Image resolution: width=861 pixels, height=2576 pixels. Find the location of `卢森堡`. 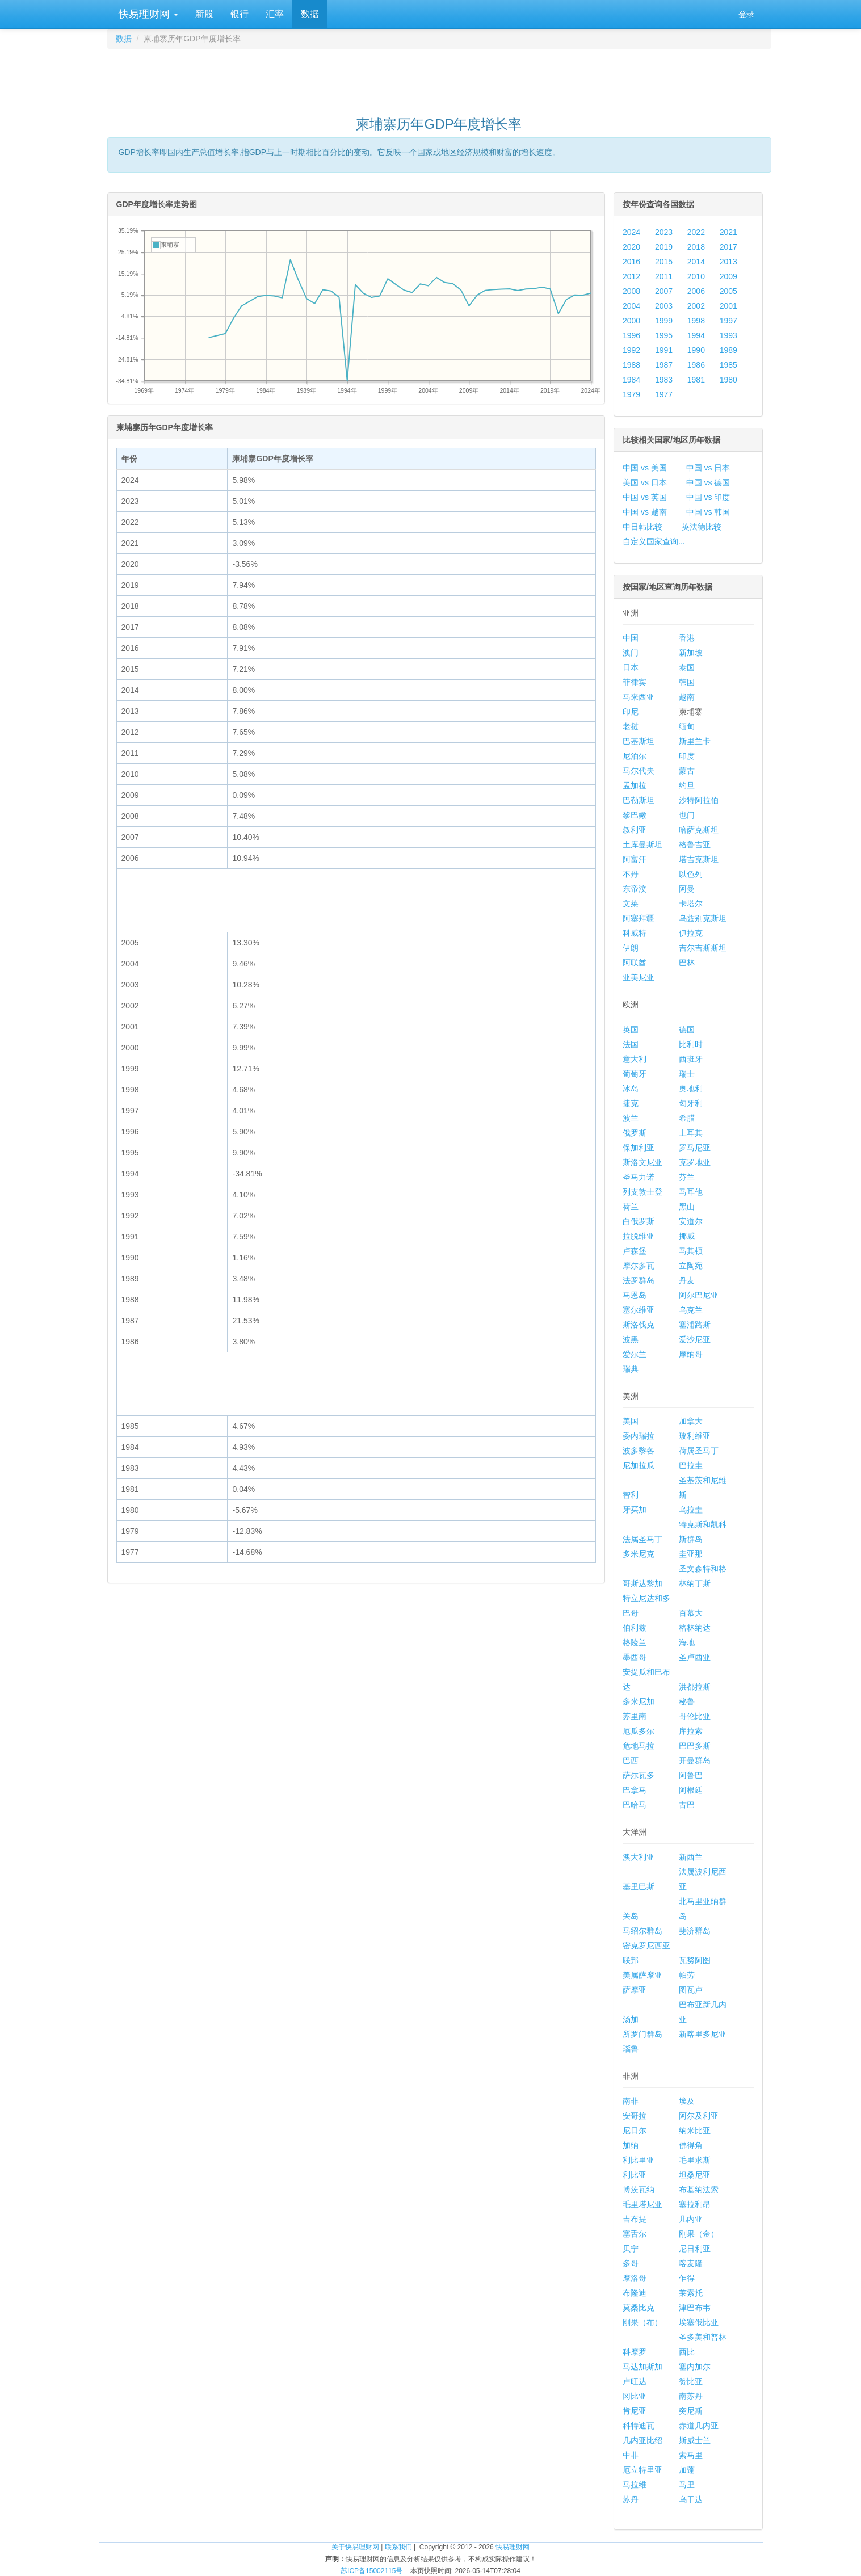

卢森堡 is located at coordinates (634, 1250).